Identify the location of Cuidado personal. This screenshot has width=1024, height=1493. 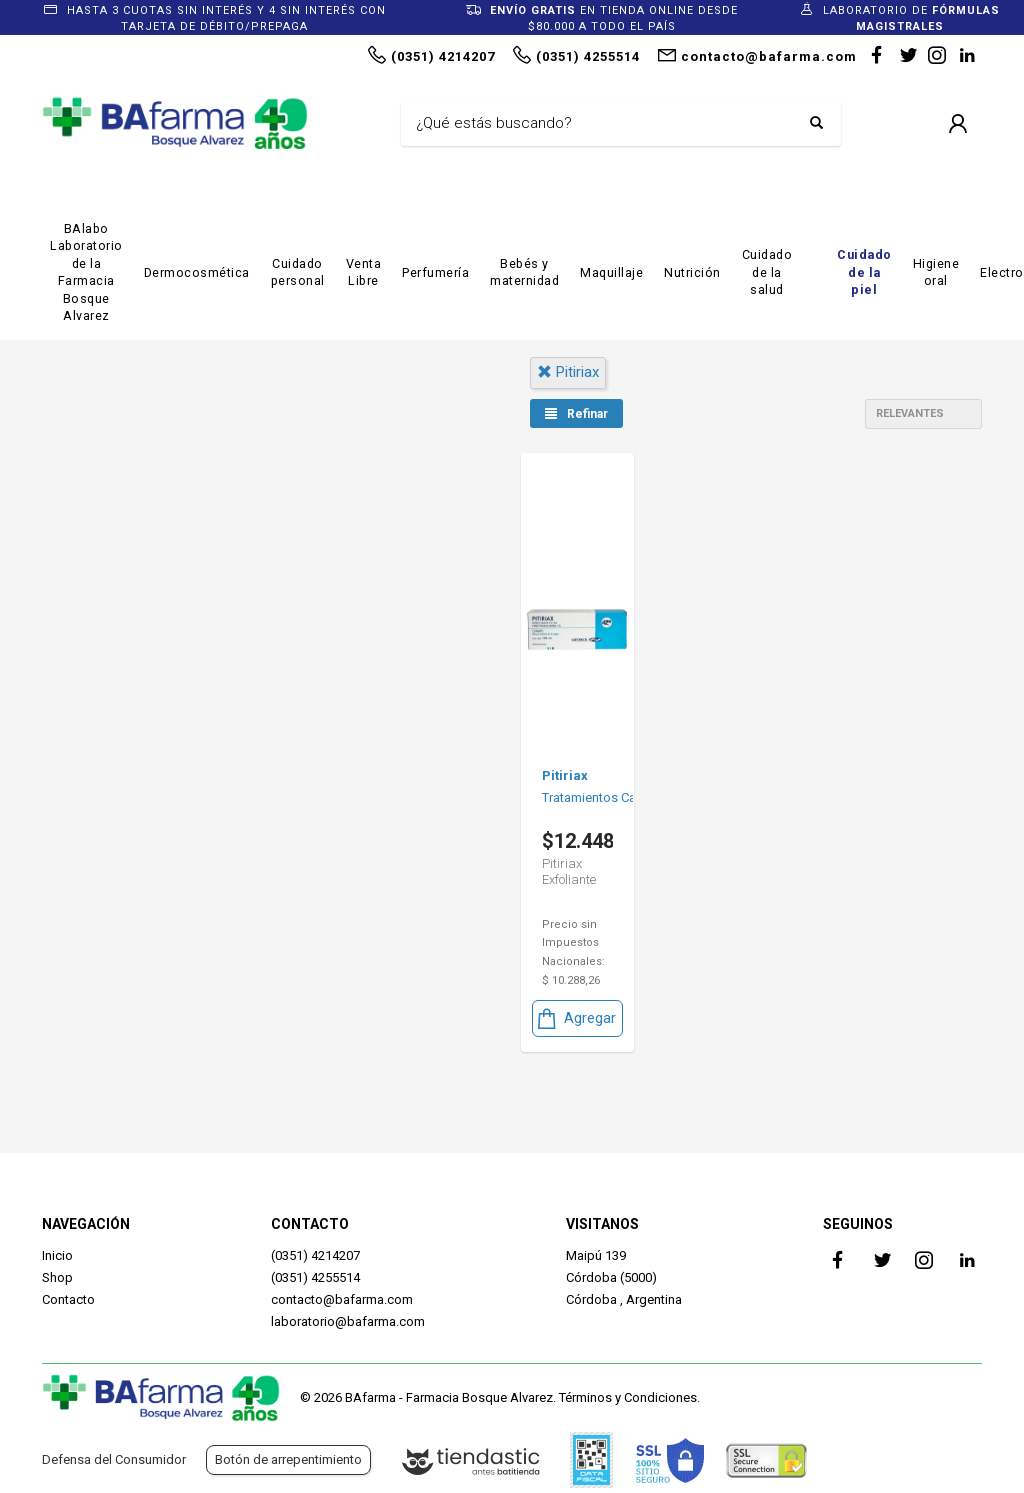
(298, 272).